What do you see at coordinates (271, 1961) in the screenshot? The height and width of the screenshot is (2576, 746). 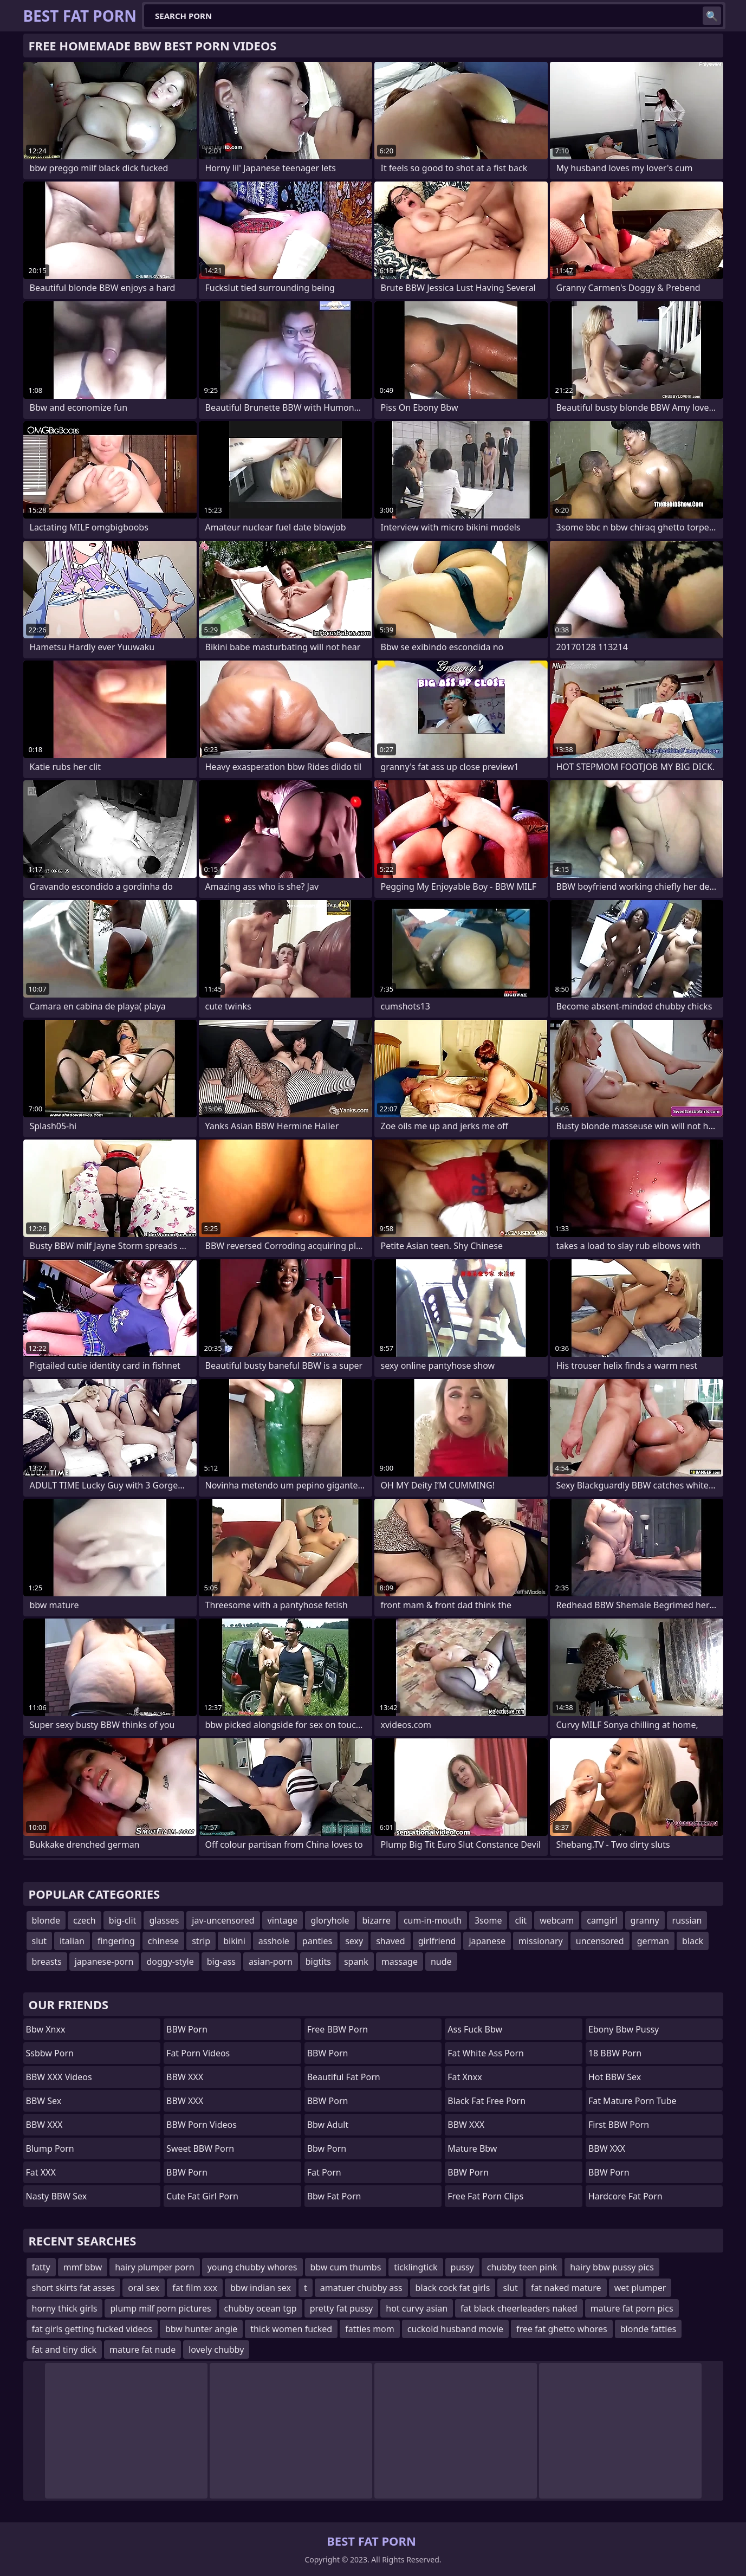 I see `asian-porn` at bounding box center [271, 1961].